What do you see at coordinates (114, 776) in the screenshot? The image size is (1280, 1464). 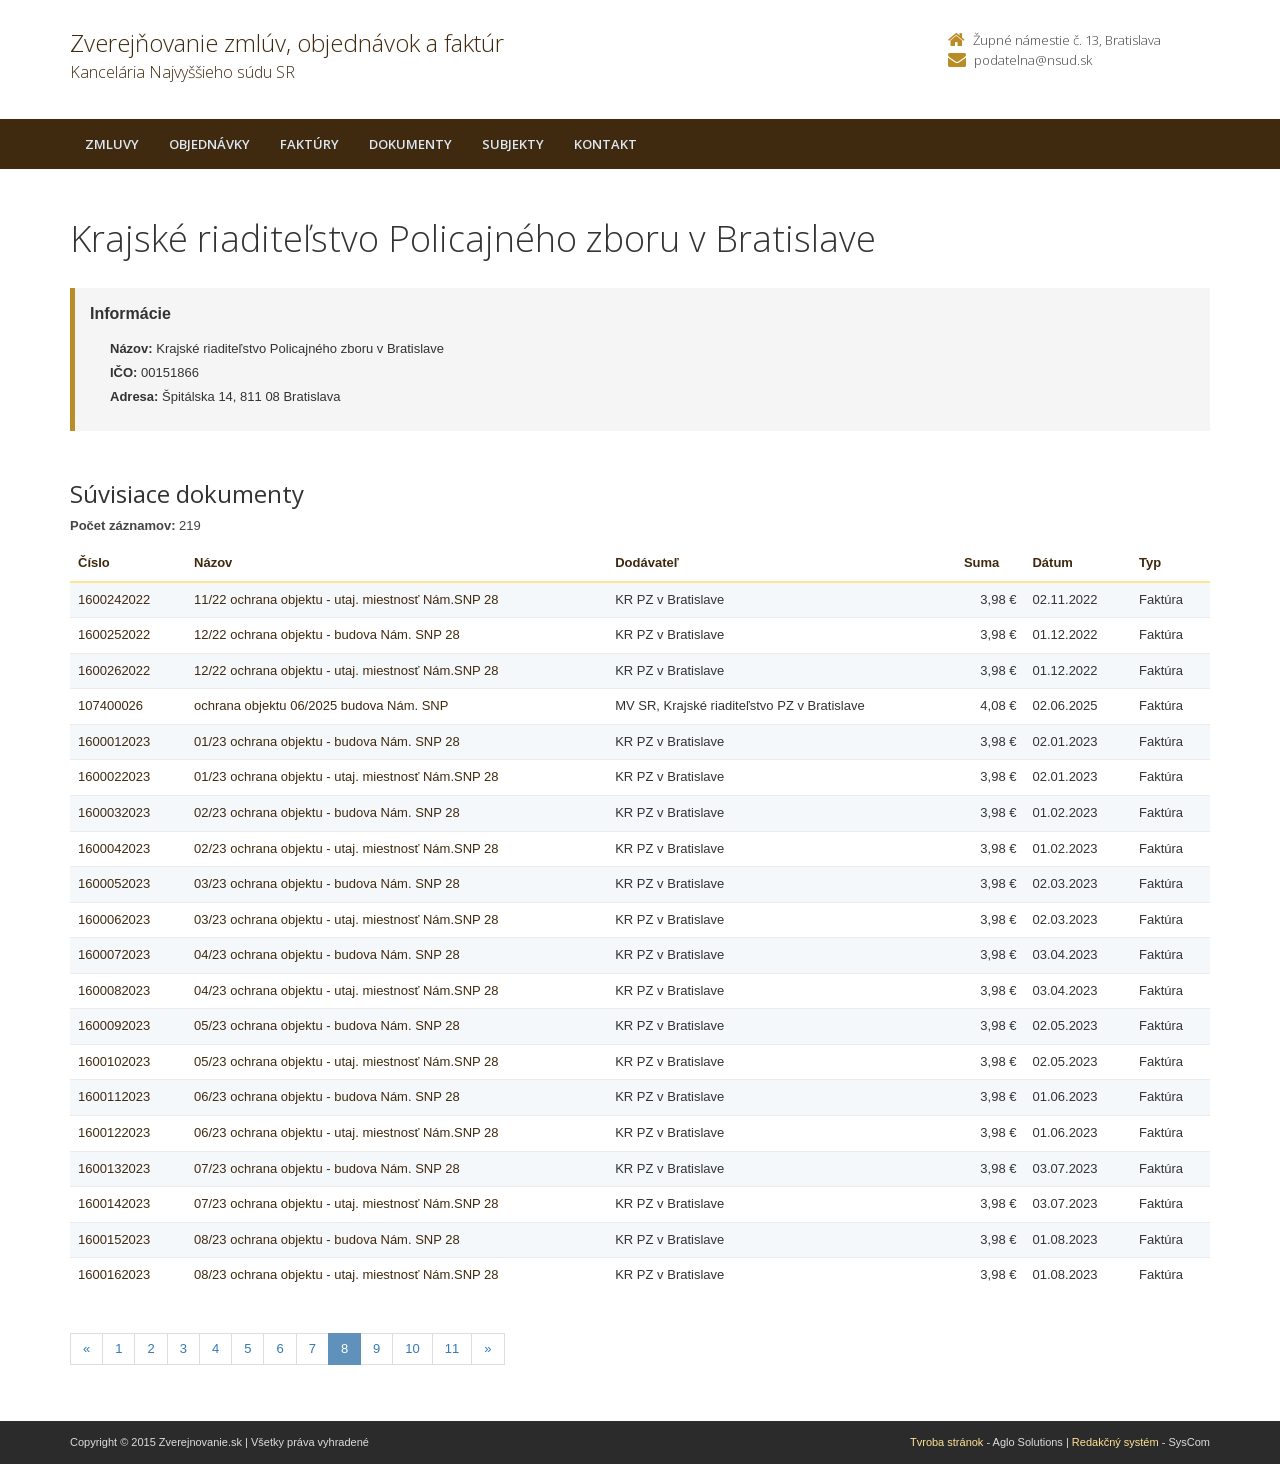 I see `1600022023` at bounding box center [114, 776].